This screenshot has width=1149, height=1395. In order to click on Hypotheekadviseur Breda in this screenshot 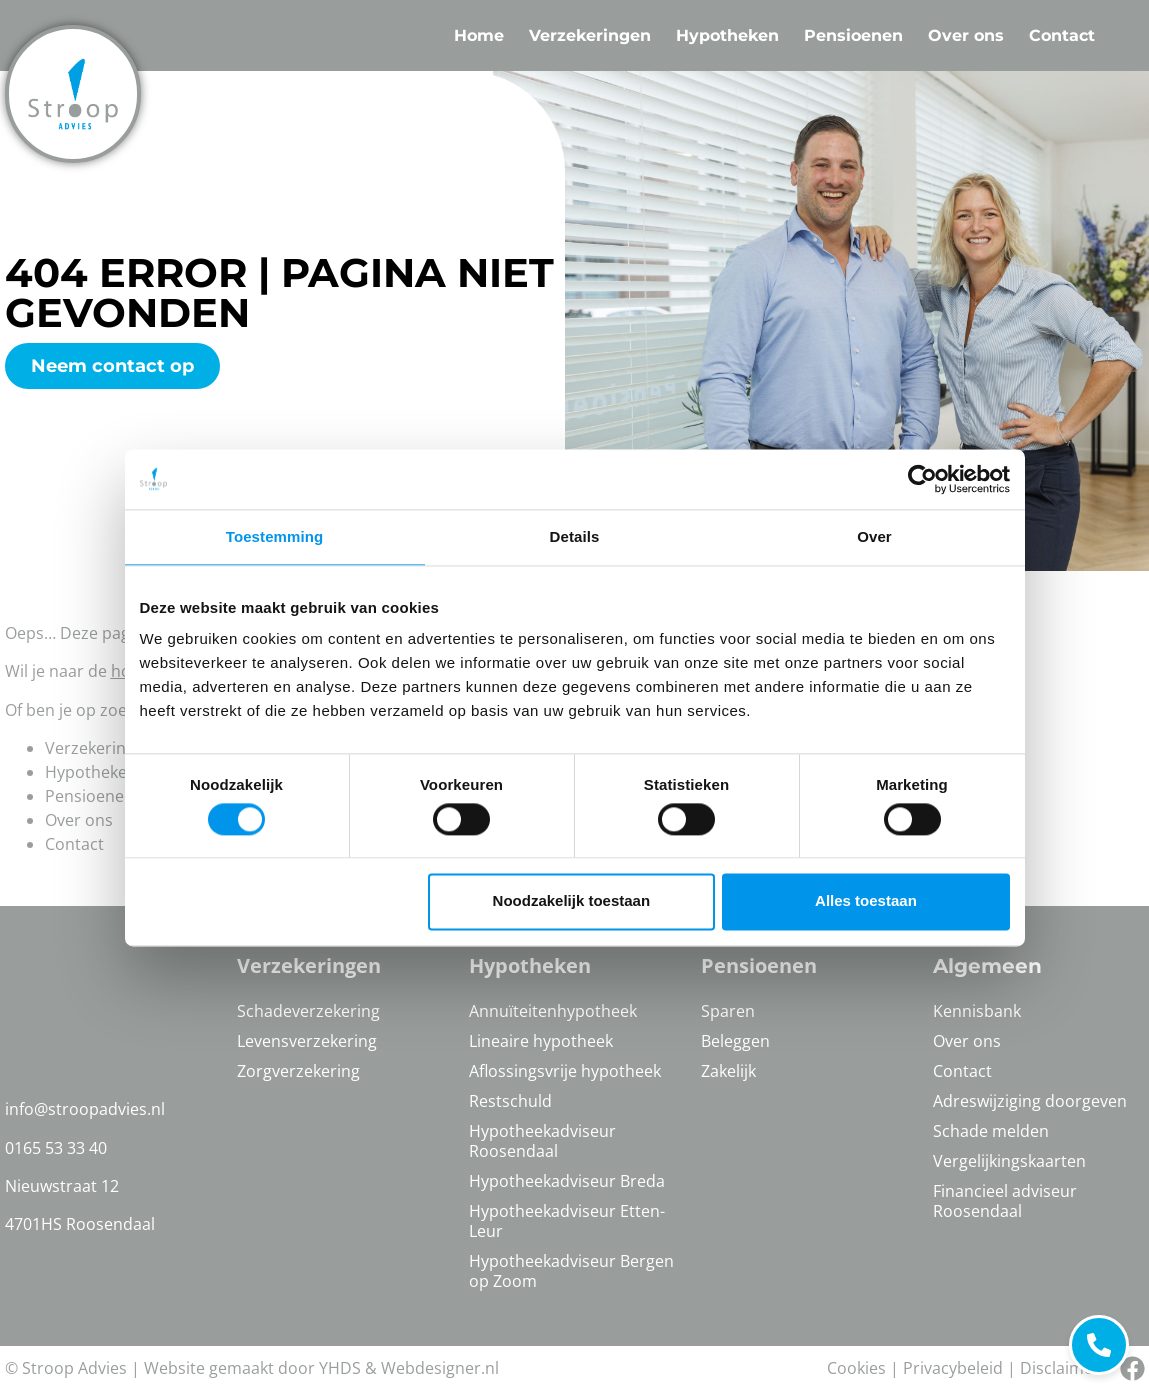, I will do `click(567, 1181)`.